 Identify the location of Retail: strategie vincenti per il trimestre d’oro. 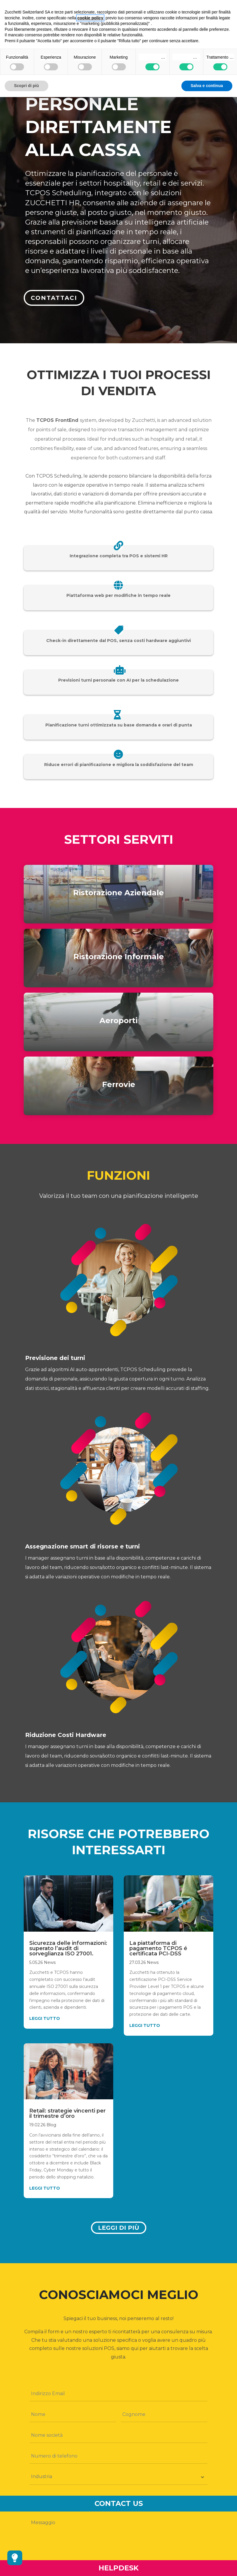
(67, 2113).